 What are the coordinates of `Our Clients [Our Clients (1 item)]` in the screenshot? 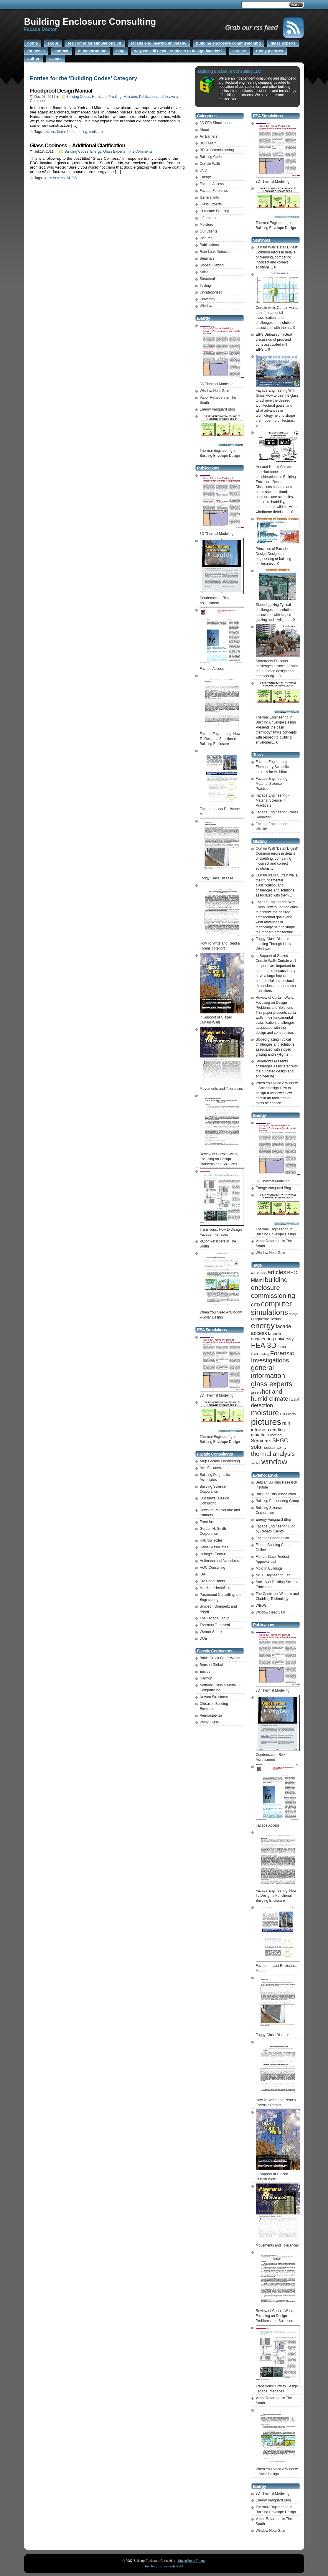 It's located at (288, 1414).